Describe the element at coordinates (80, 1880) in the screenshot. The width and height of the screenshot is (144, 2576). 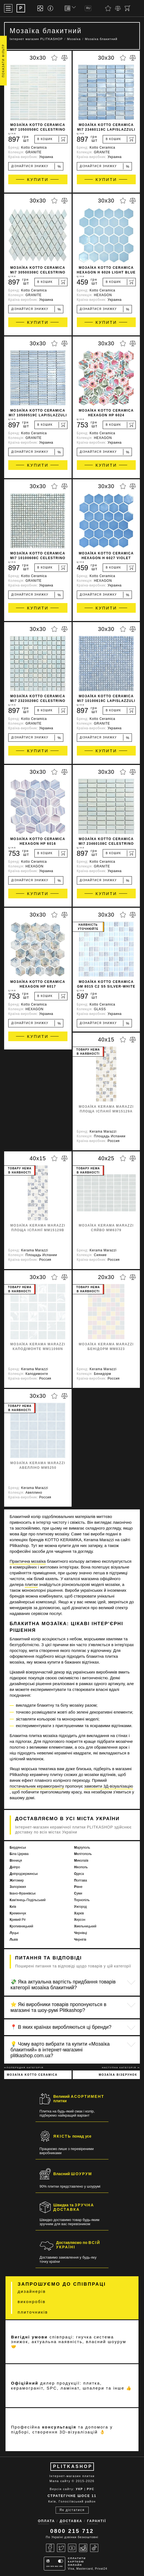
I see `Полтава` at that location.